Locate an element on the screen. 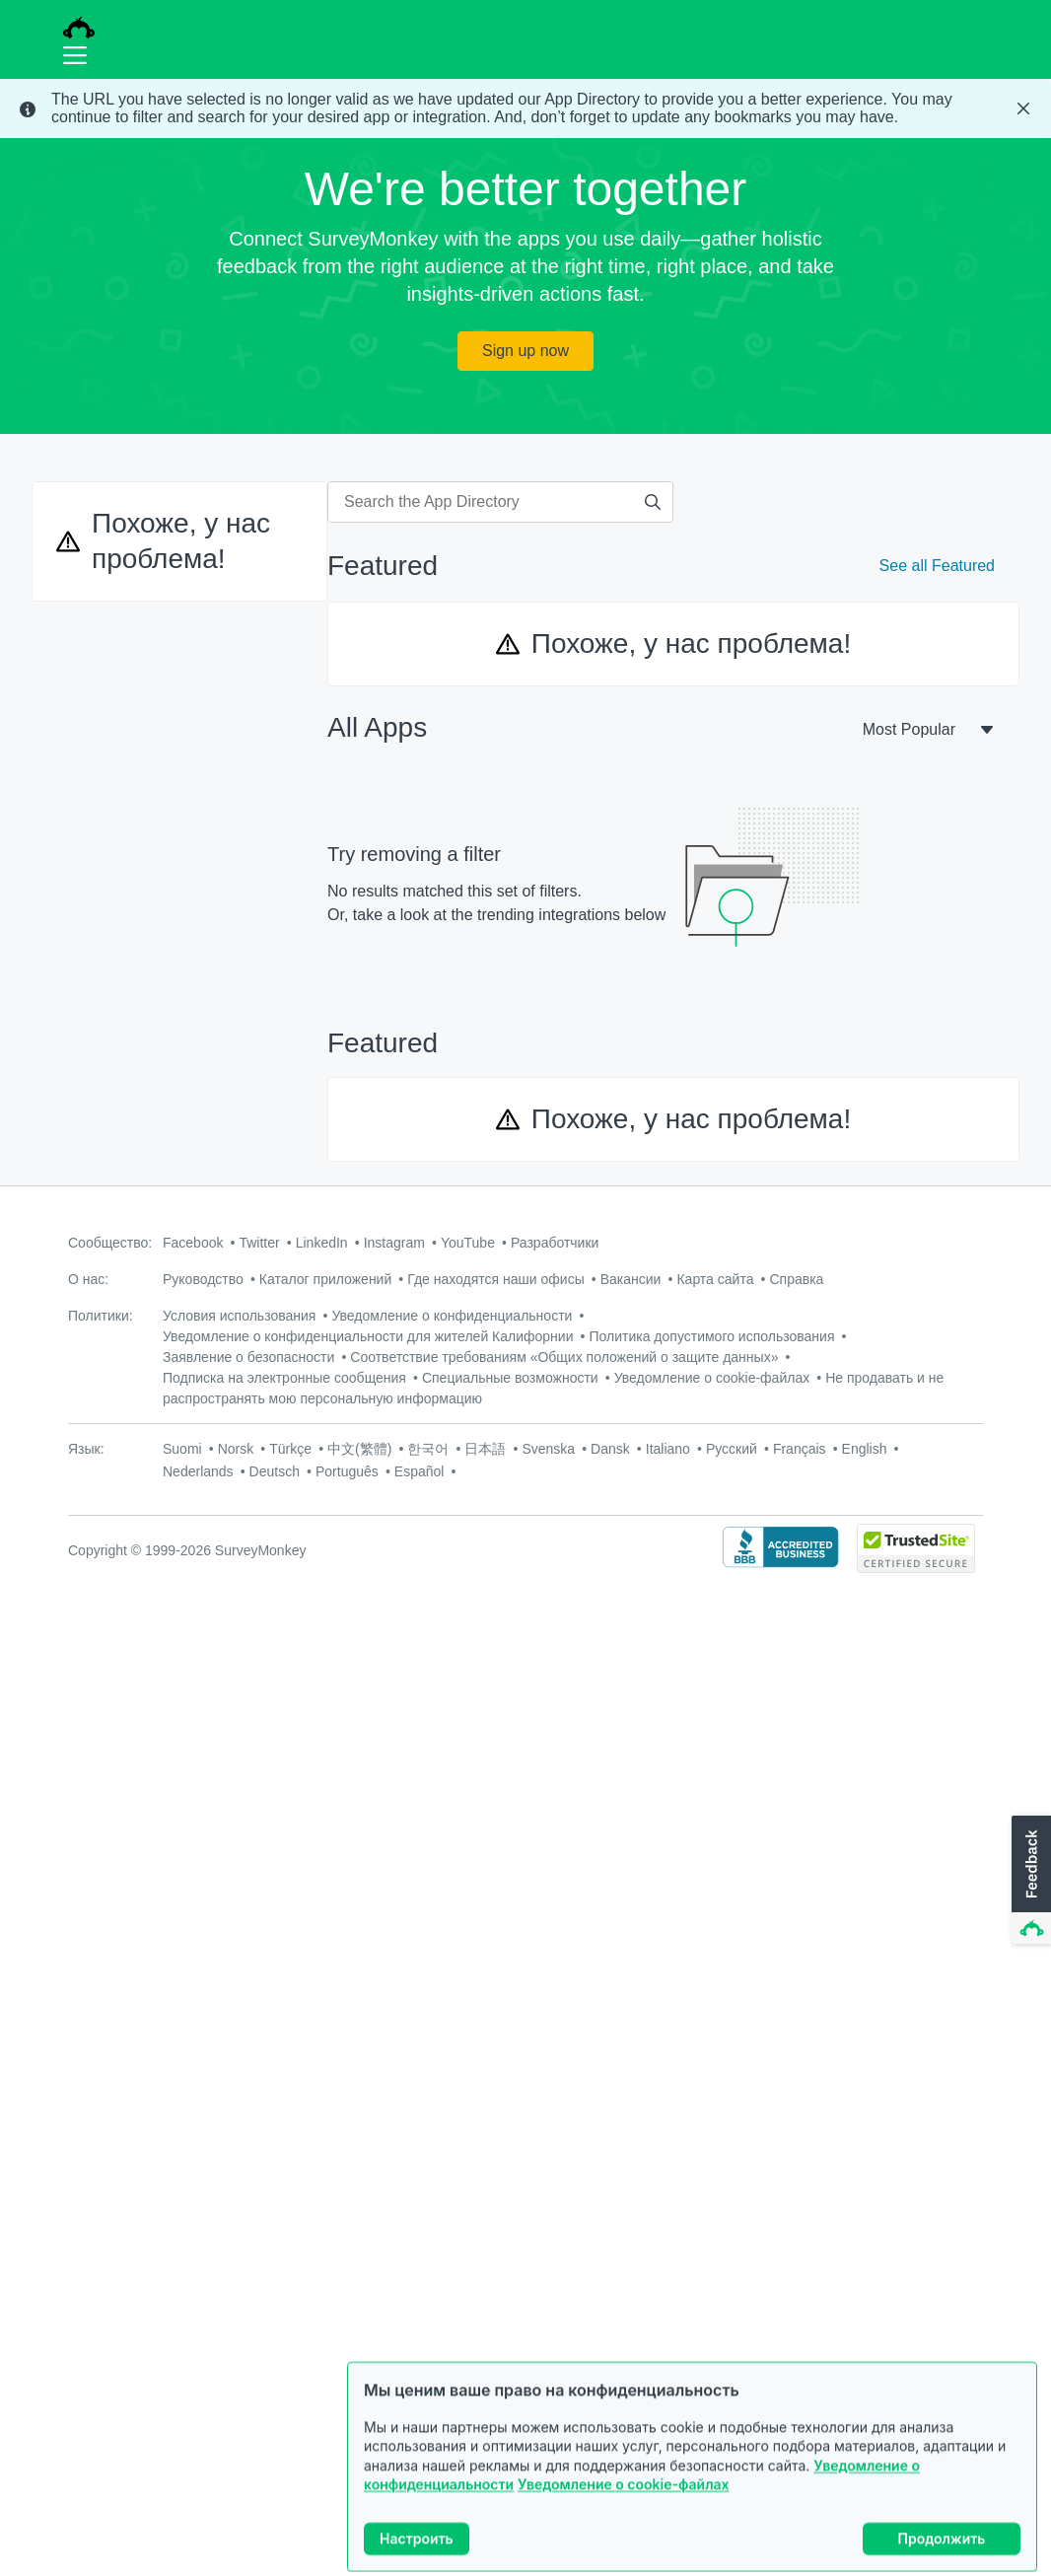 The height and width of the screenshot is (2576, 1051). Руководство is located at coordinates (203, 1279).